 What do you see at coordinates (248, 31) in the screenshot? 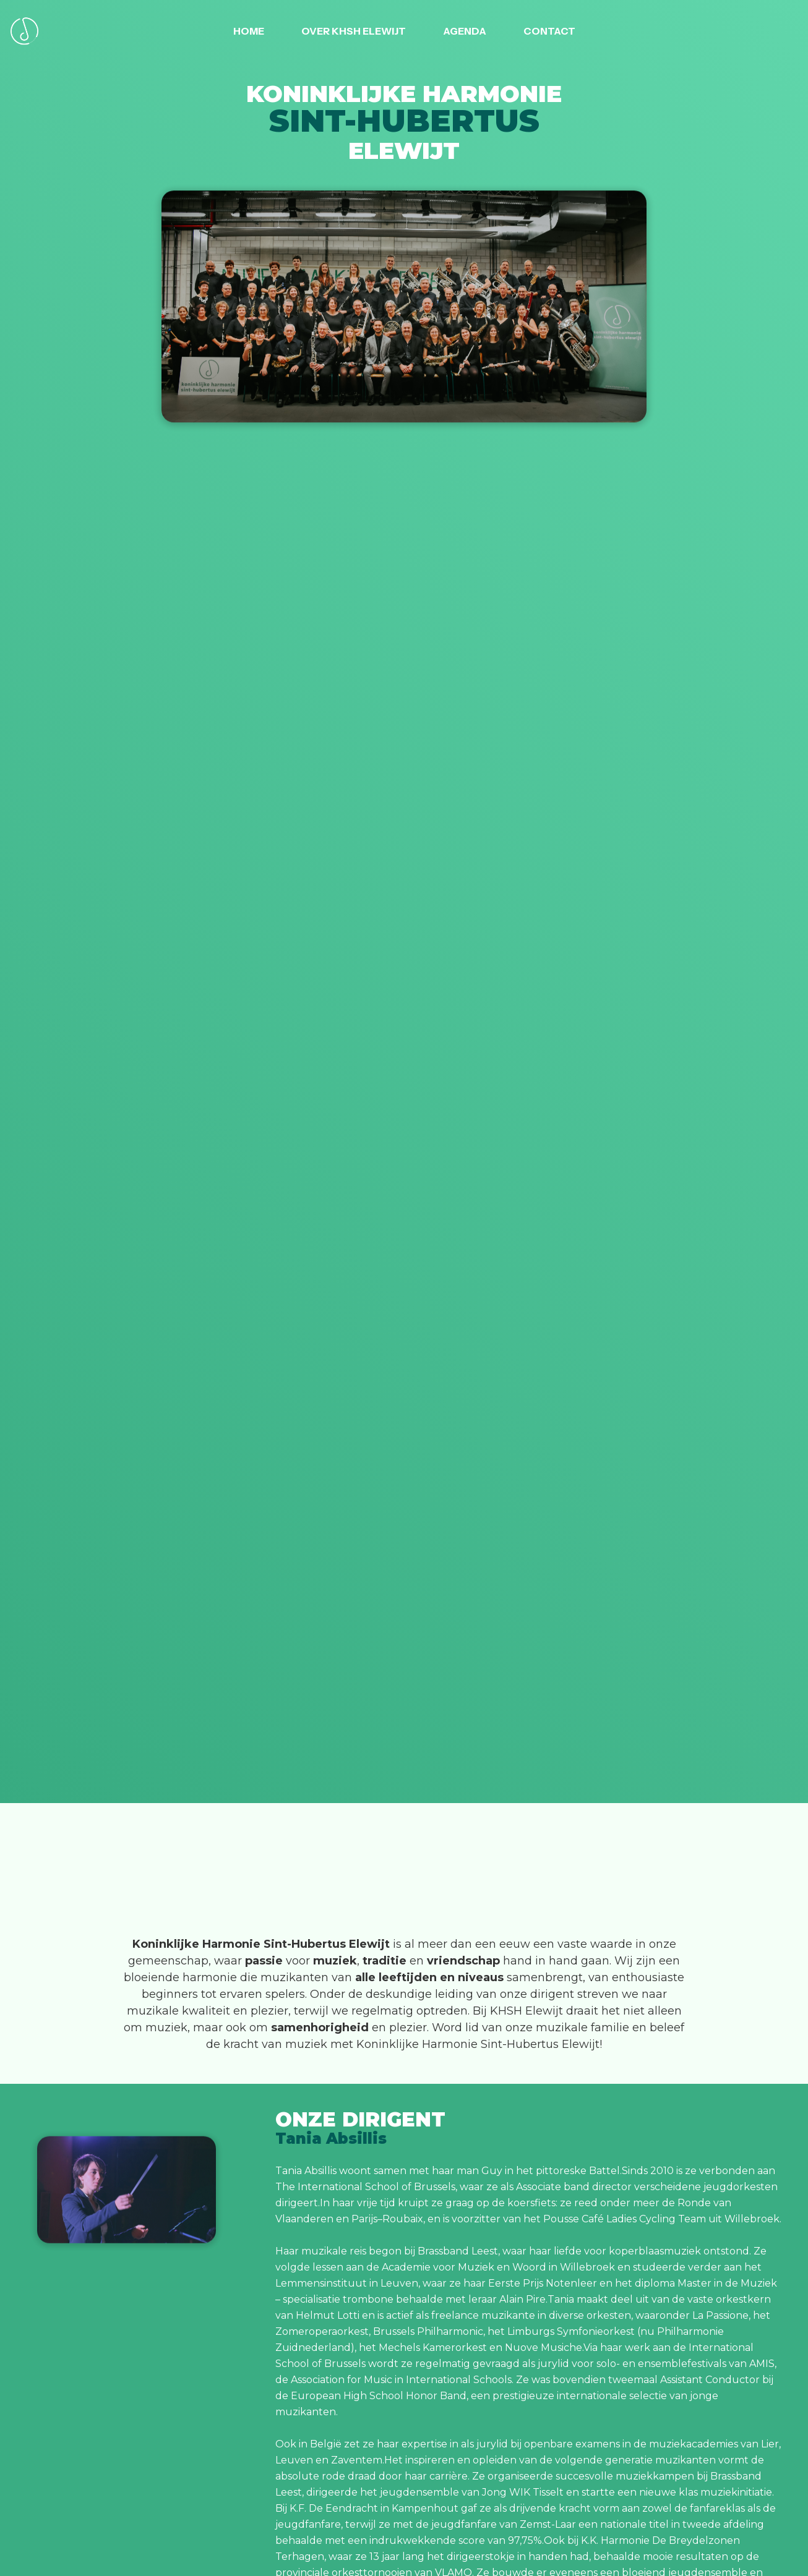
I see `Home` at bounding box center [248, 31].